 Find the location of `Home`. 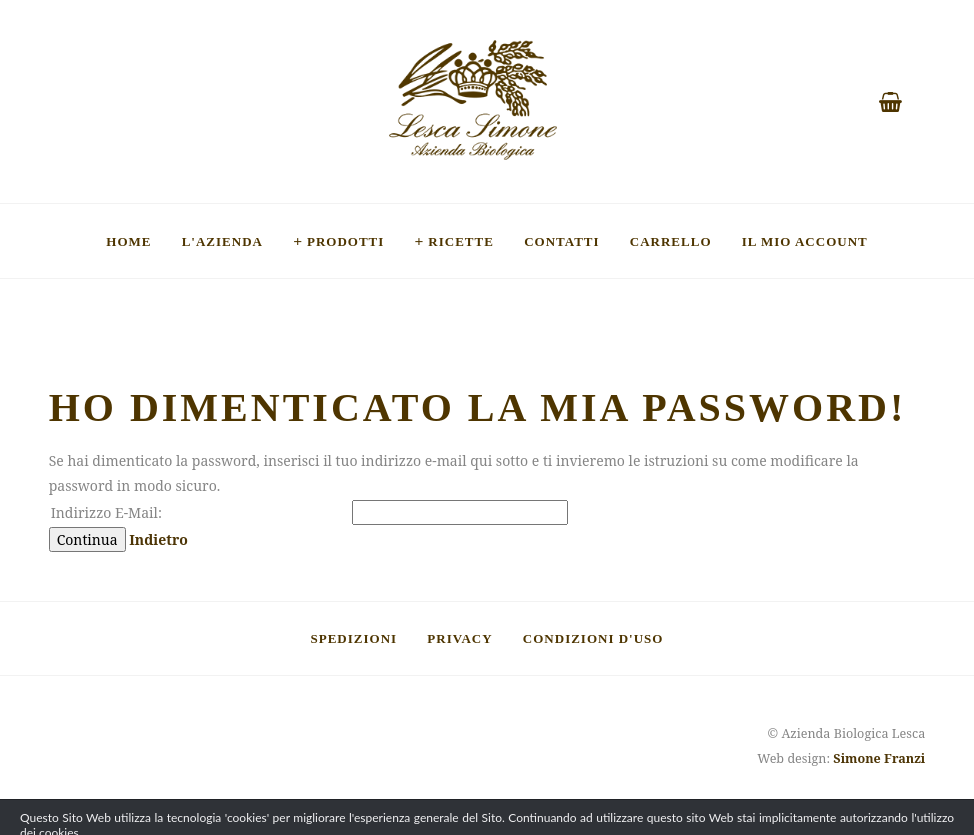

Home is located at coordinates (128, 241).